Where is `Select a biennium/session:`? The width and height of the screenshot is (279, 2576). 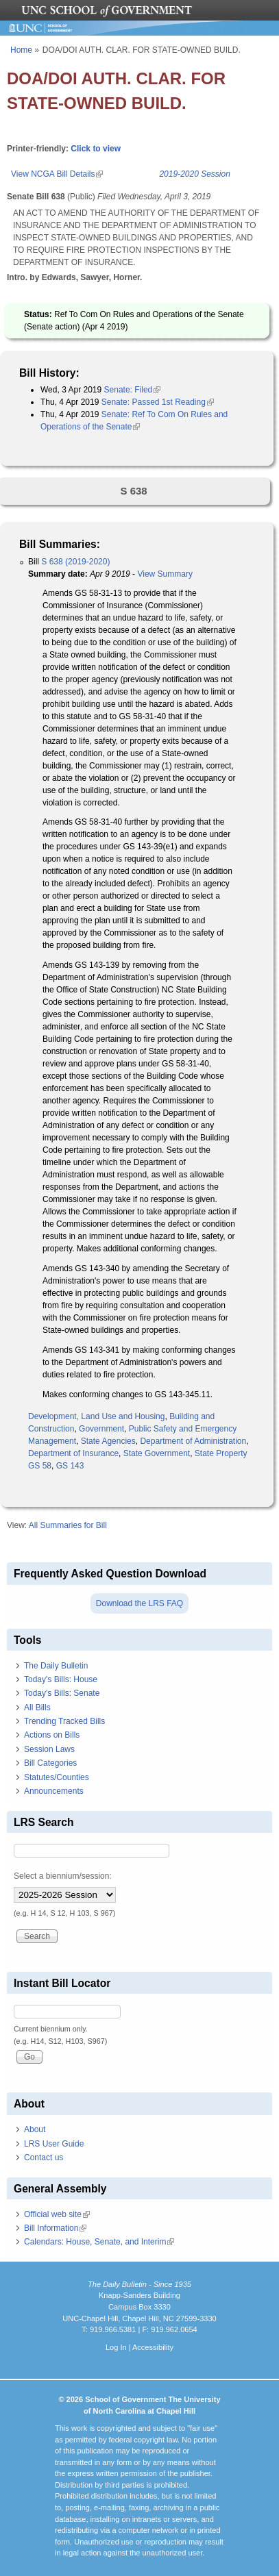 Select a biennium/session: is located at coordinates (63, 1876).